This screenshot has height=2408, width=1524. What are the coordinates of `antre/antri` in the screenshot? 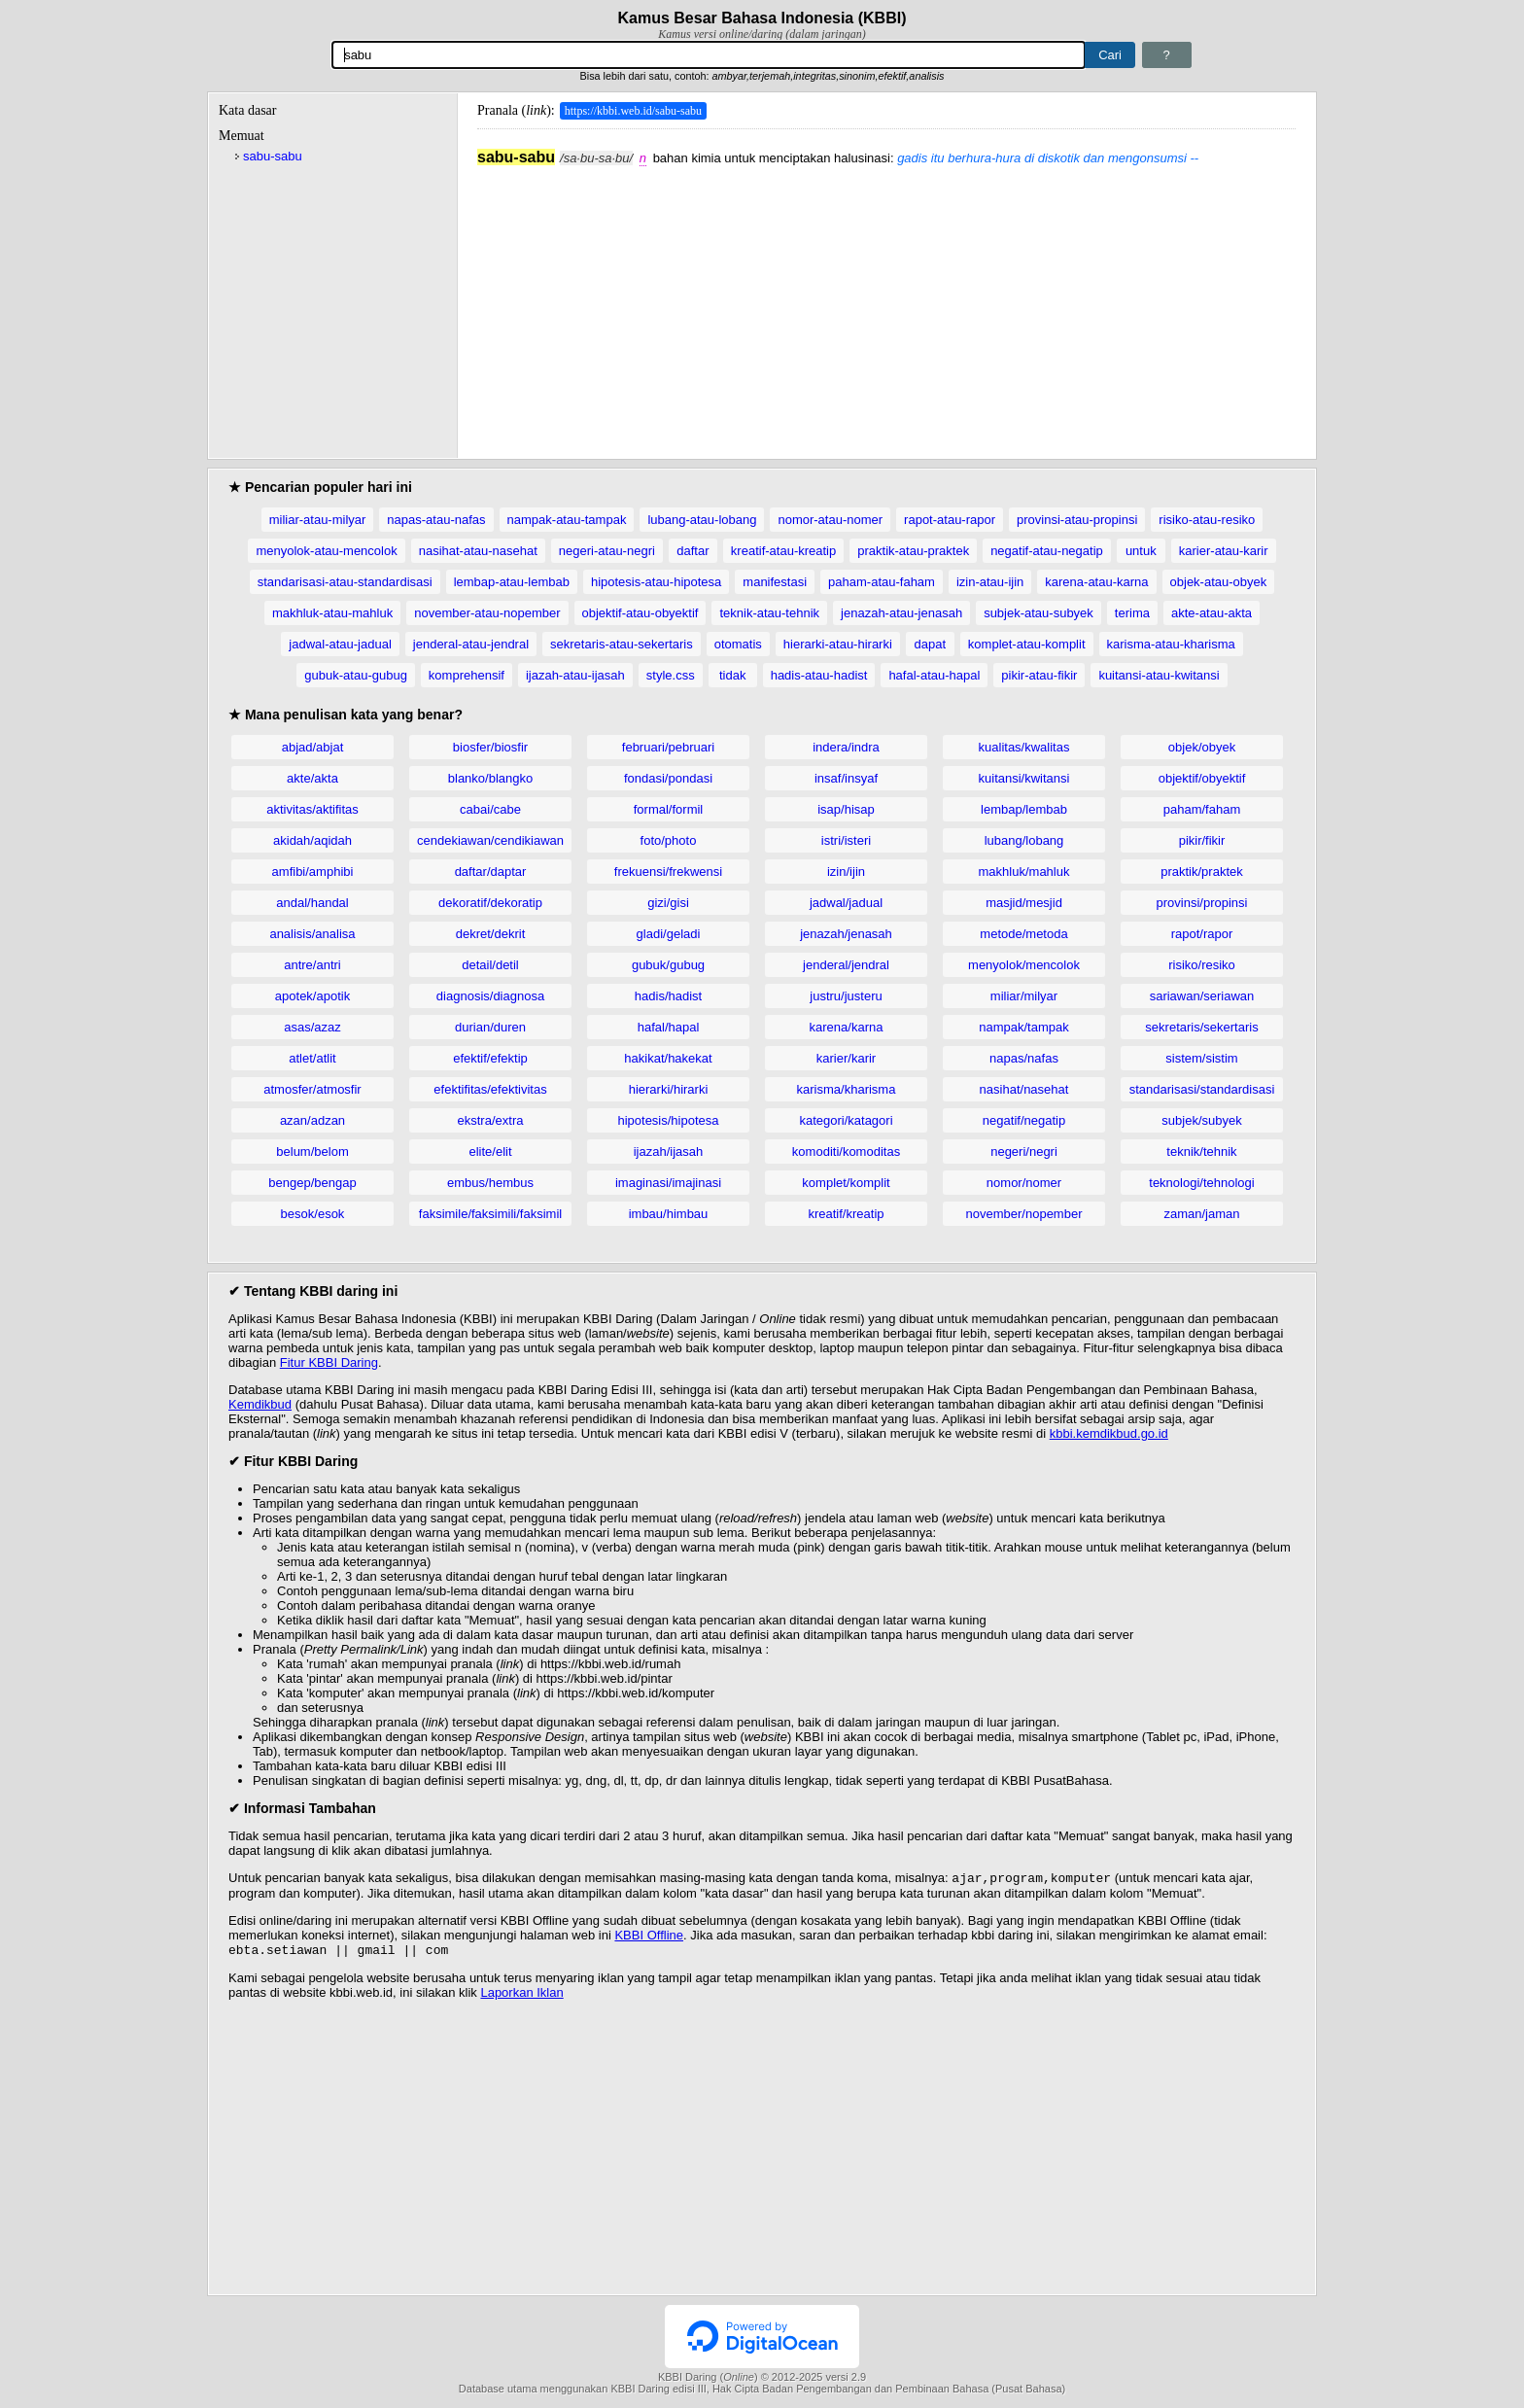 It's located at (312, 965).